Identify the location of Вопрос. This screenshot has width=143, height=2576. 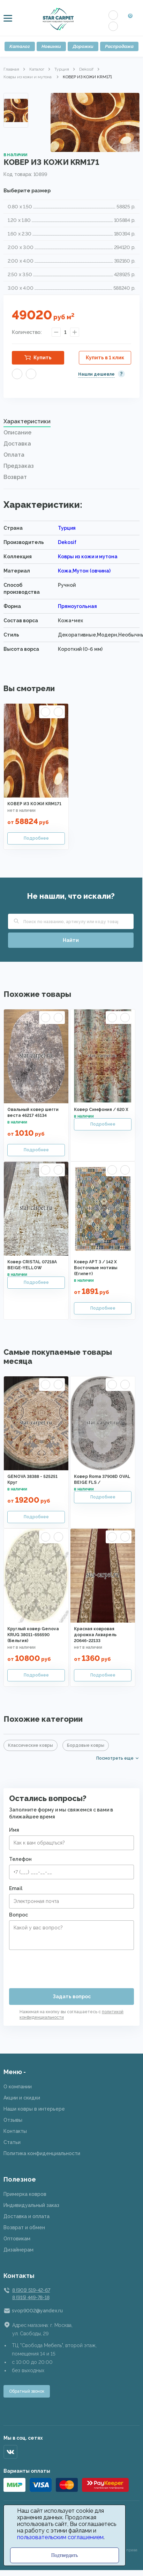
(18, 1915).